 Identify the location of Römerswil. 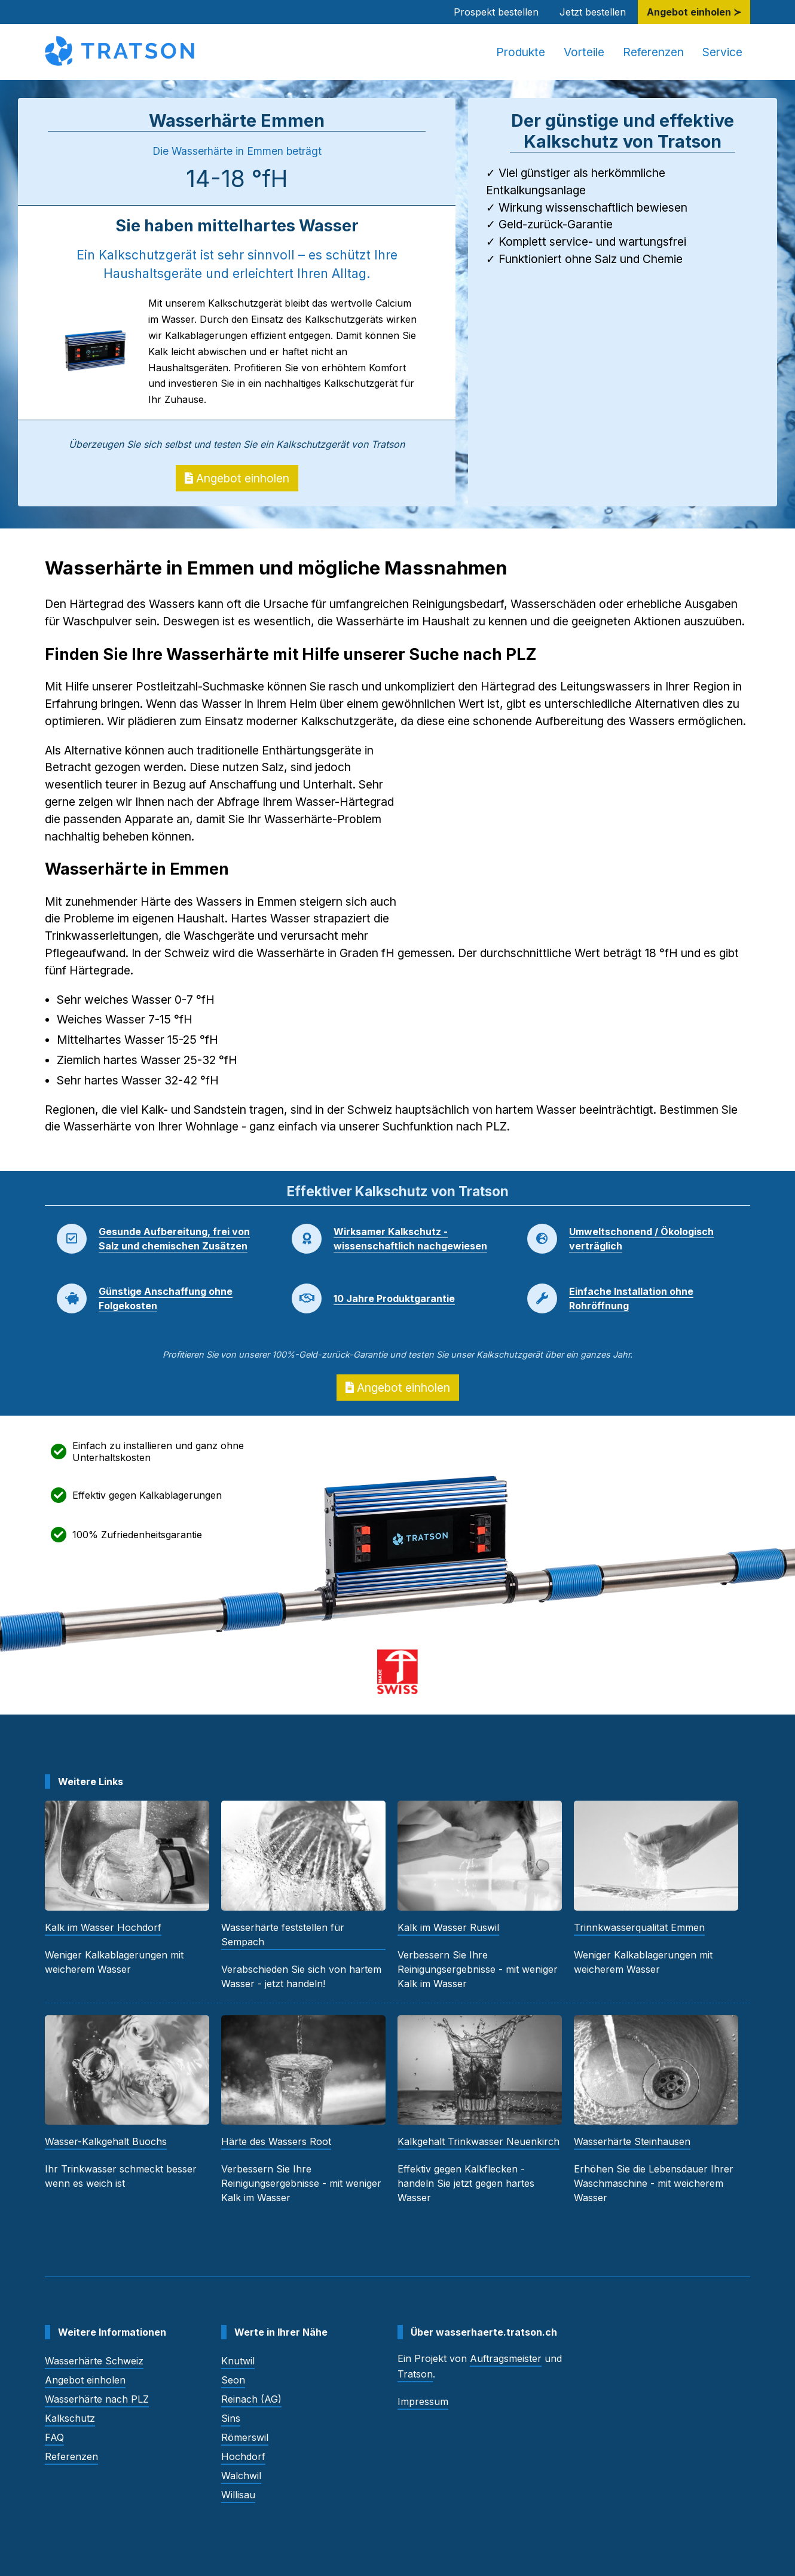
(244, 2437).